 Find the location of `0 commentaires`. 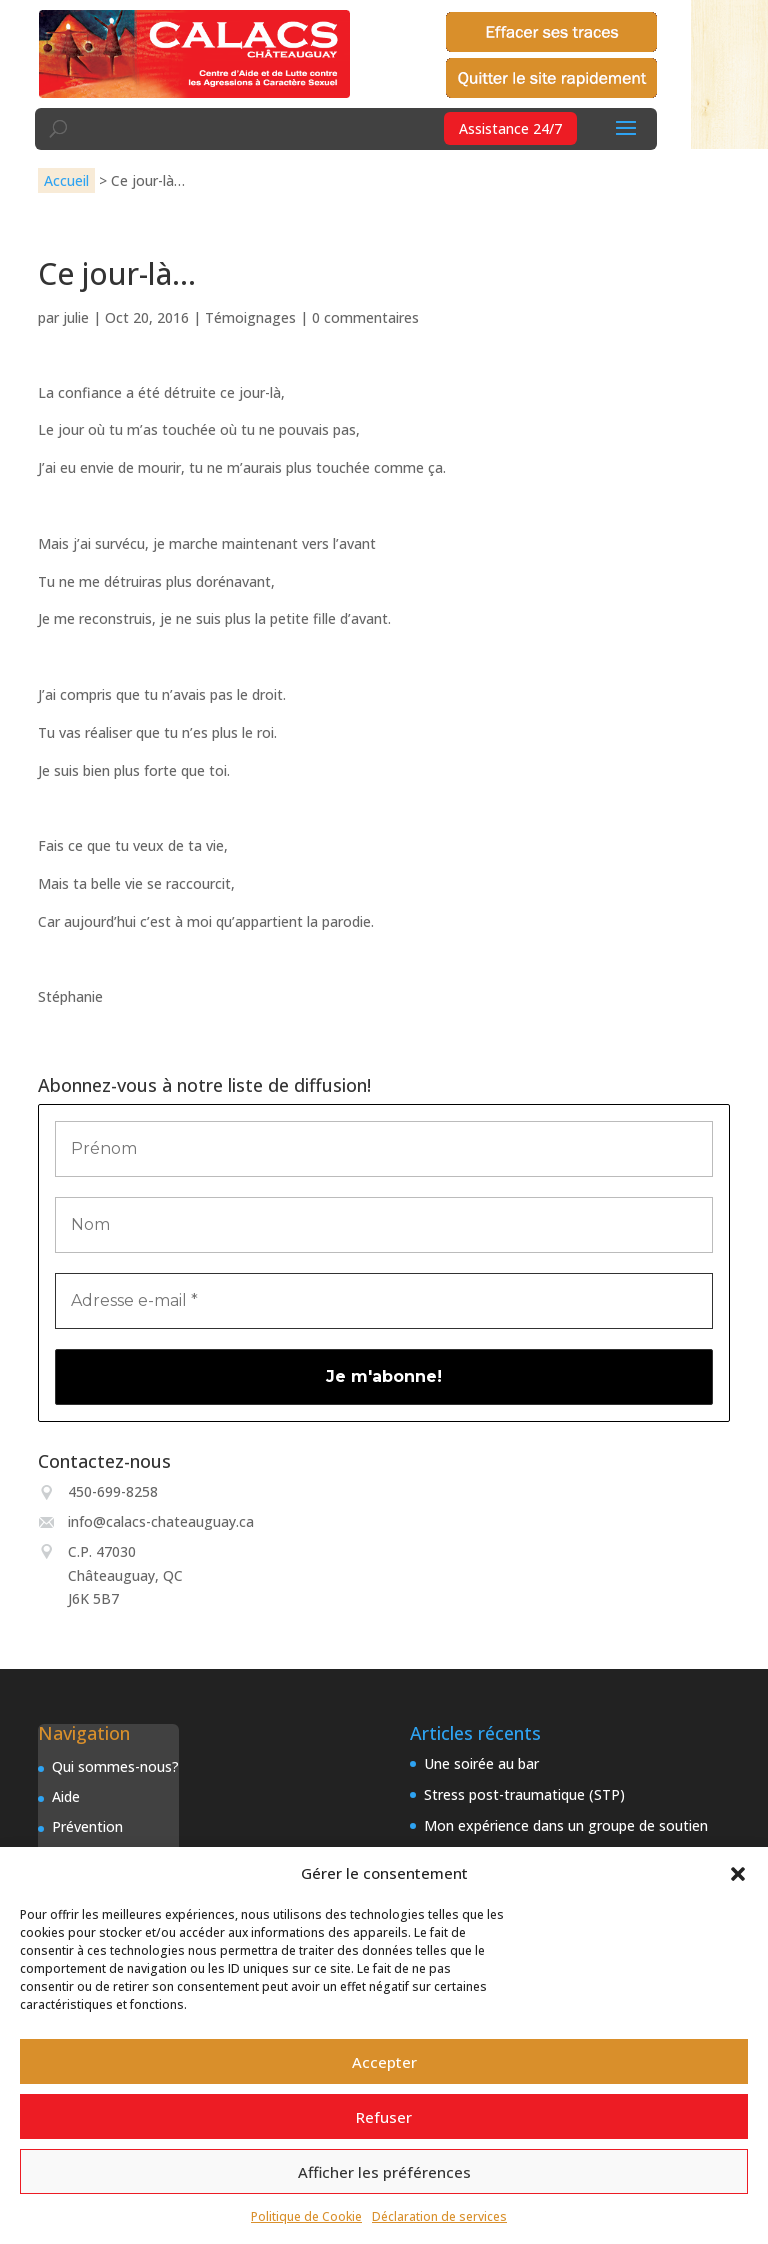

0 commentaires is located at coordinates (365, 317).